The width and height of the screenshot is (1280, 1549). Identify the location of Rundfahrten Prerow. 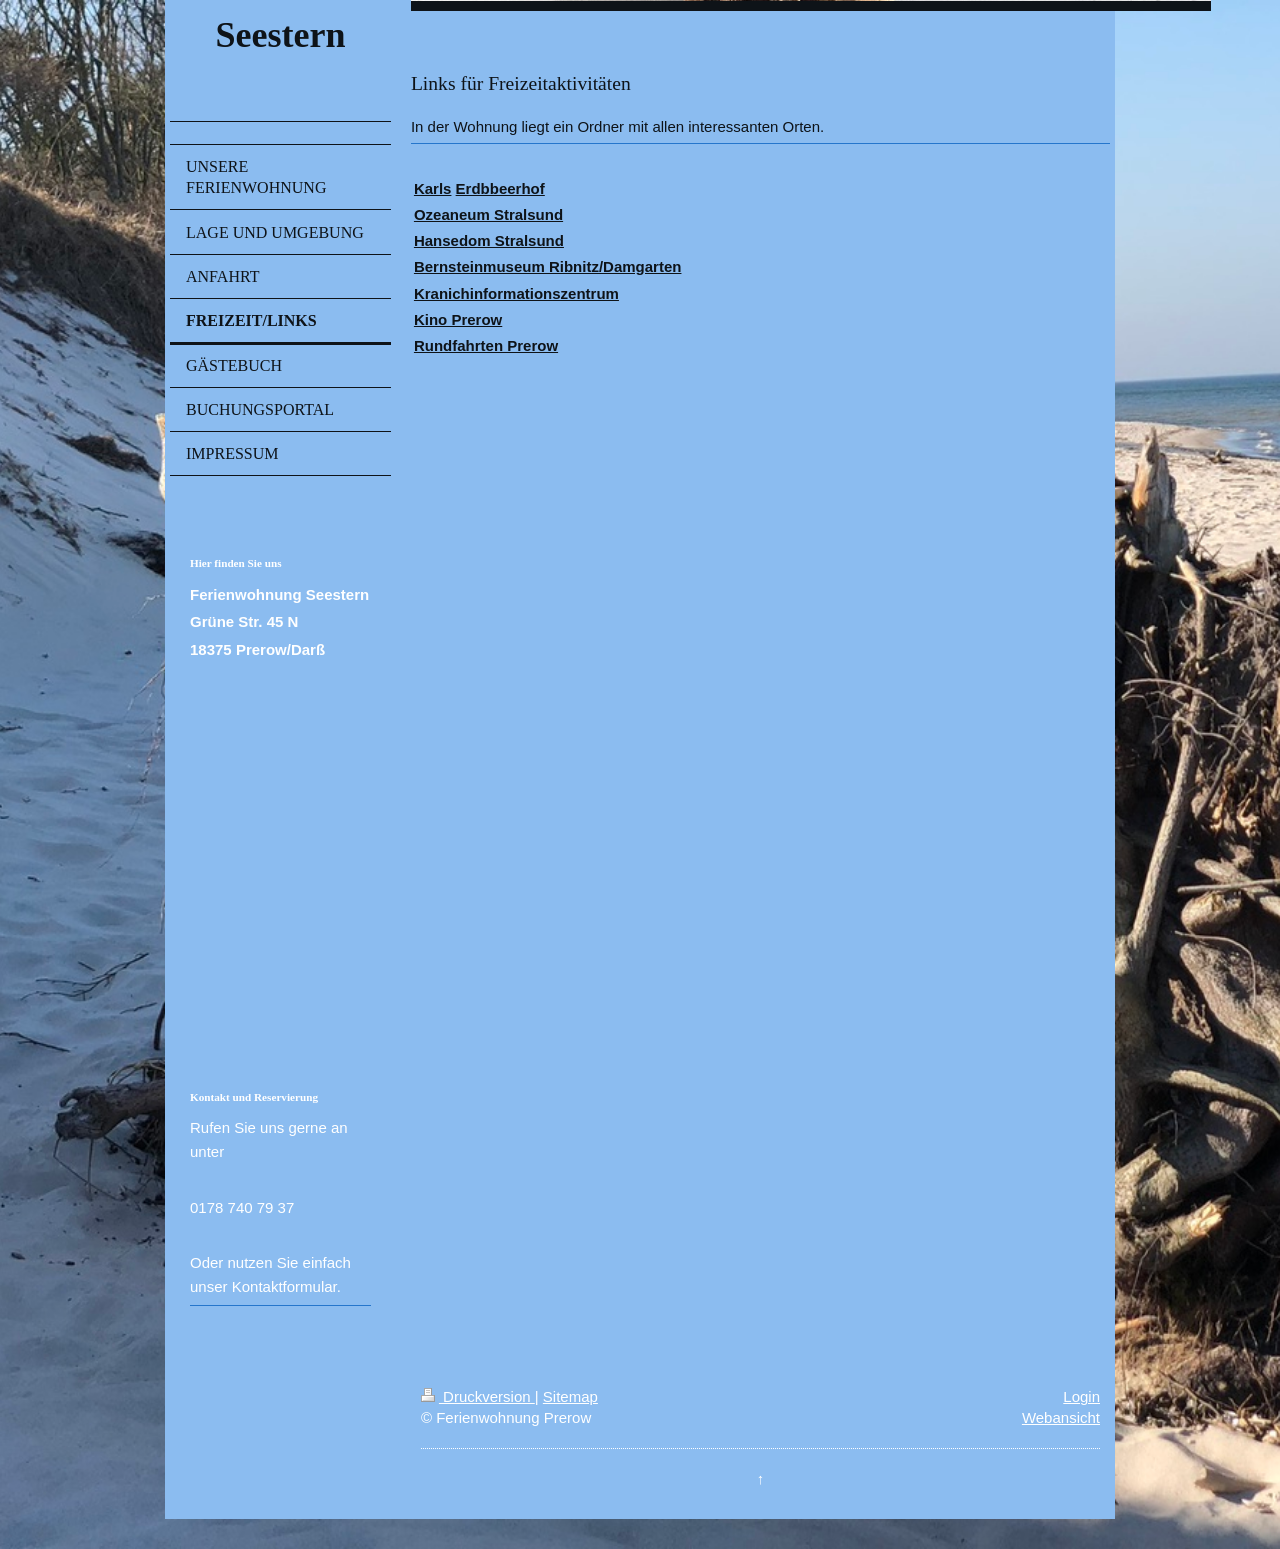
(486, 345).